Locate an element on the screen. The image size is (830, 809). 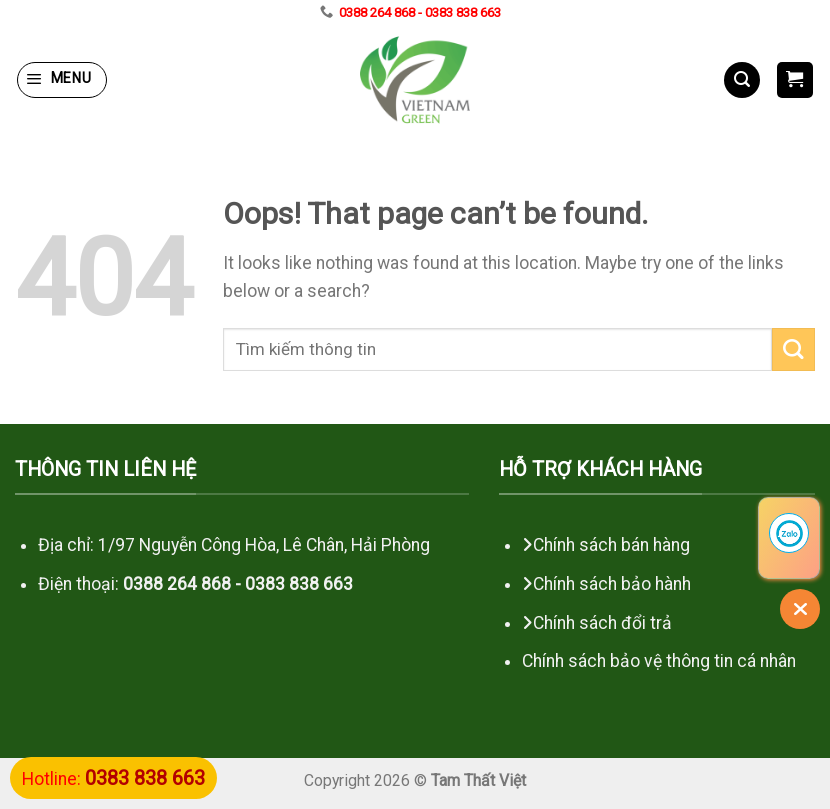
Chính sách bảo vệ thông tin cá nhân is located at coordinates (661, 661).